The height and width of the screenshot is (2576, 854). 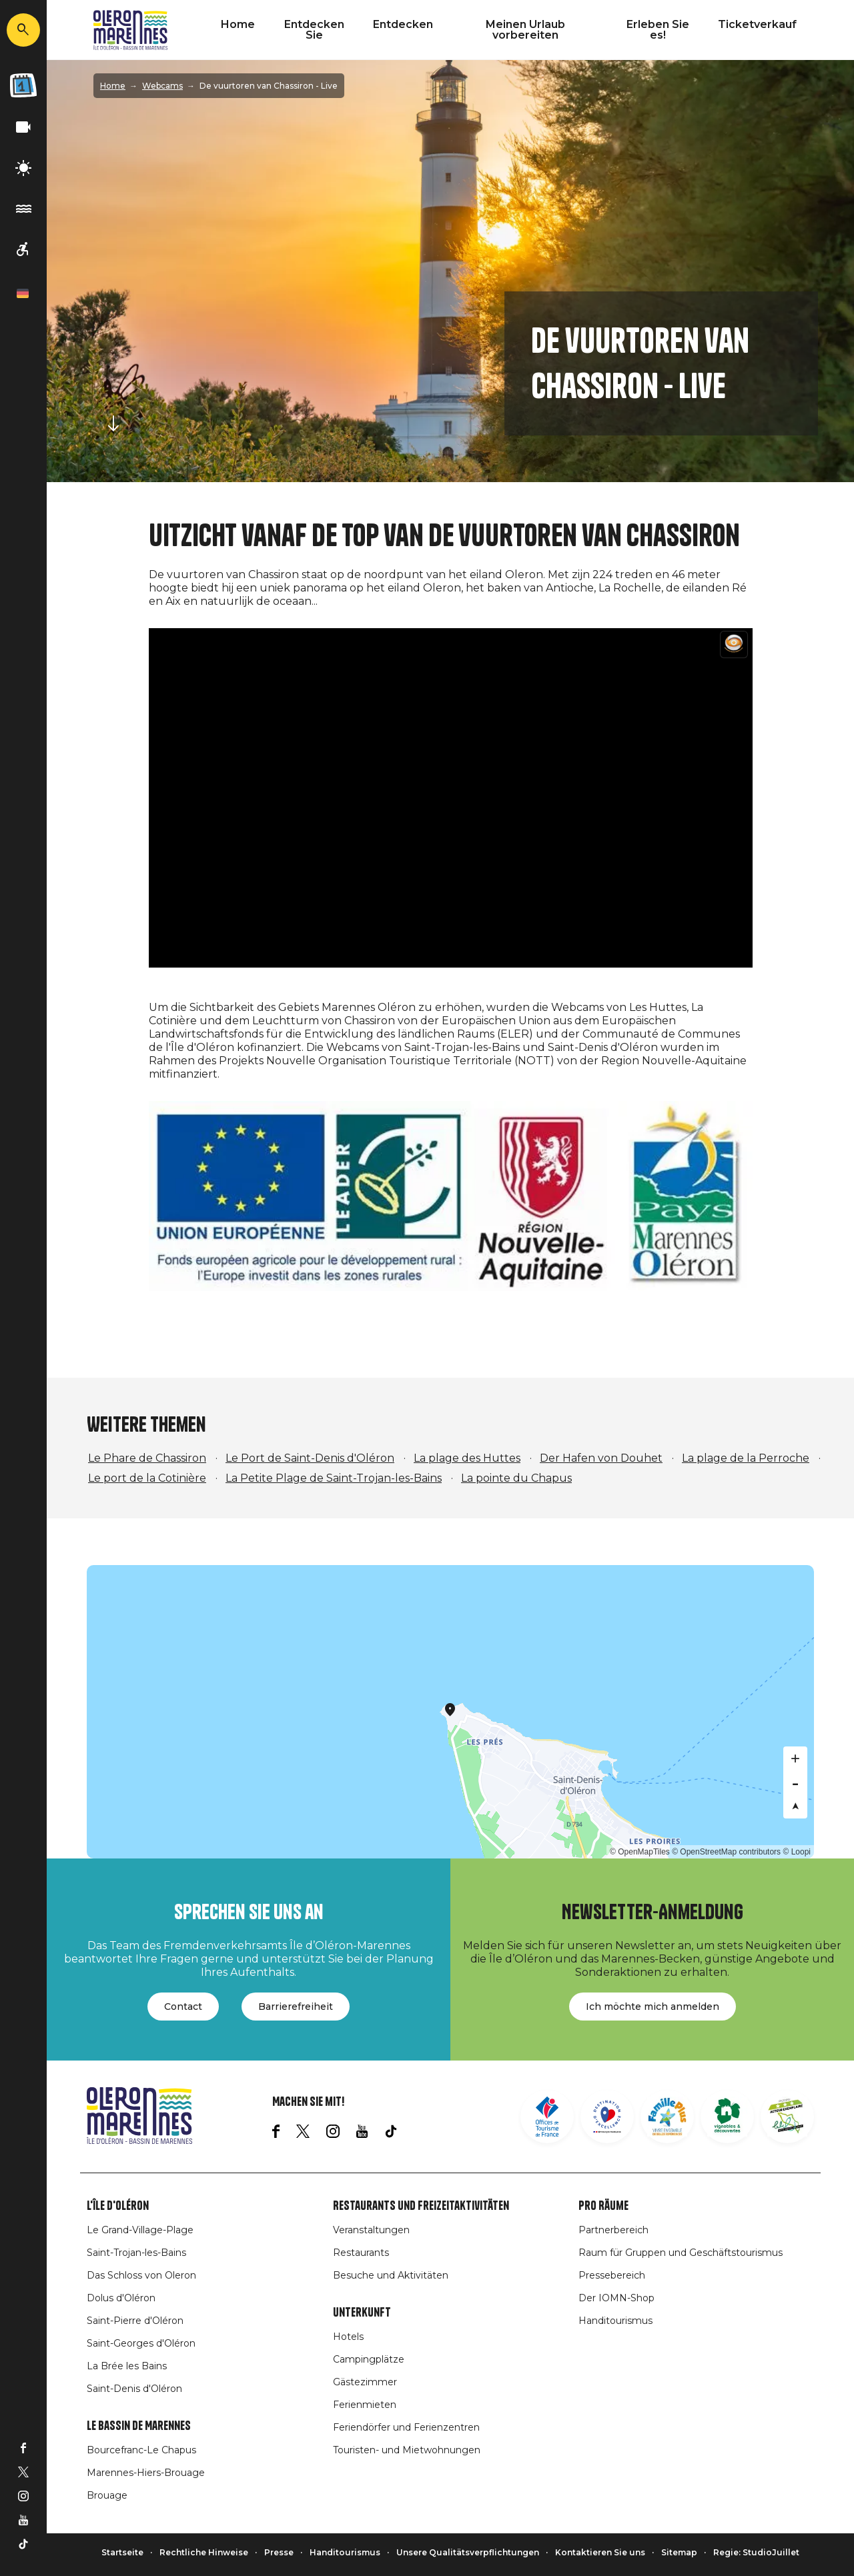 I want to click on Der Hafen von Douhet, so click(x=601, y=1458).